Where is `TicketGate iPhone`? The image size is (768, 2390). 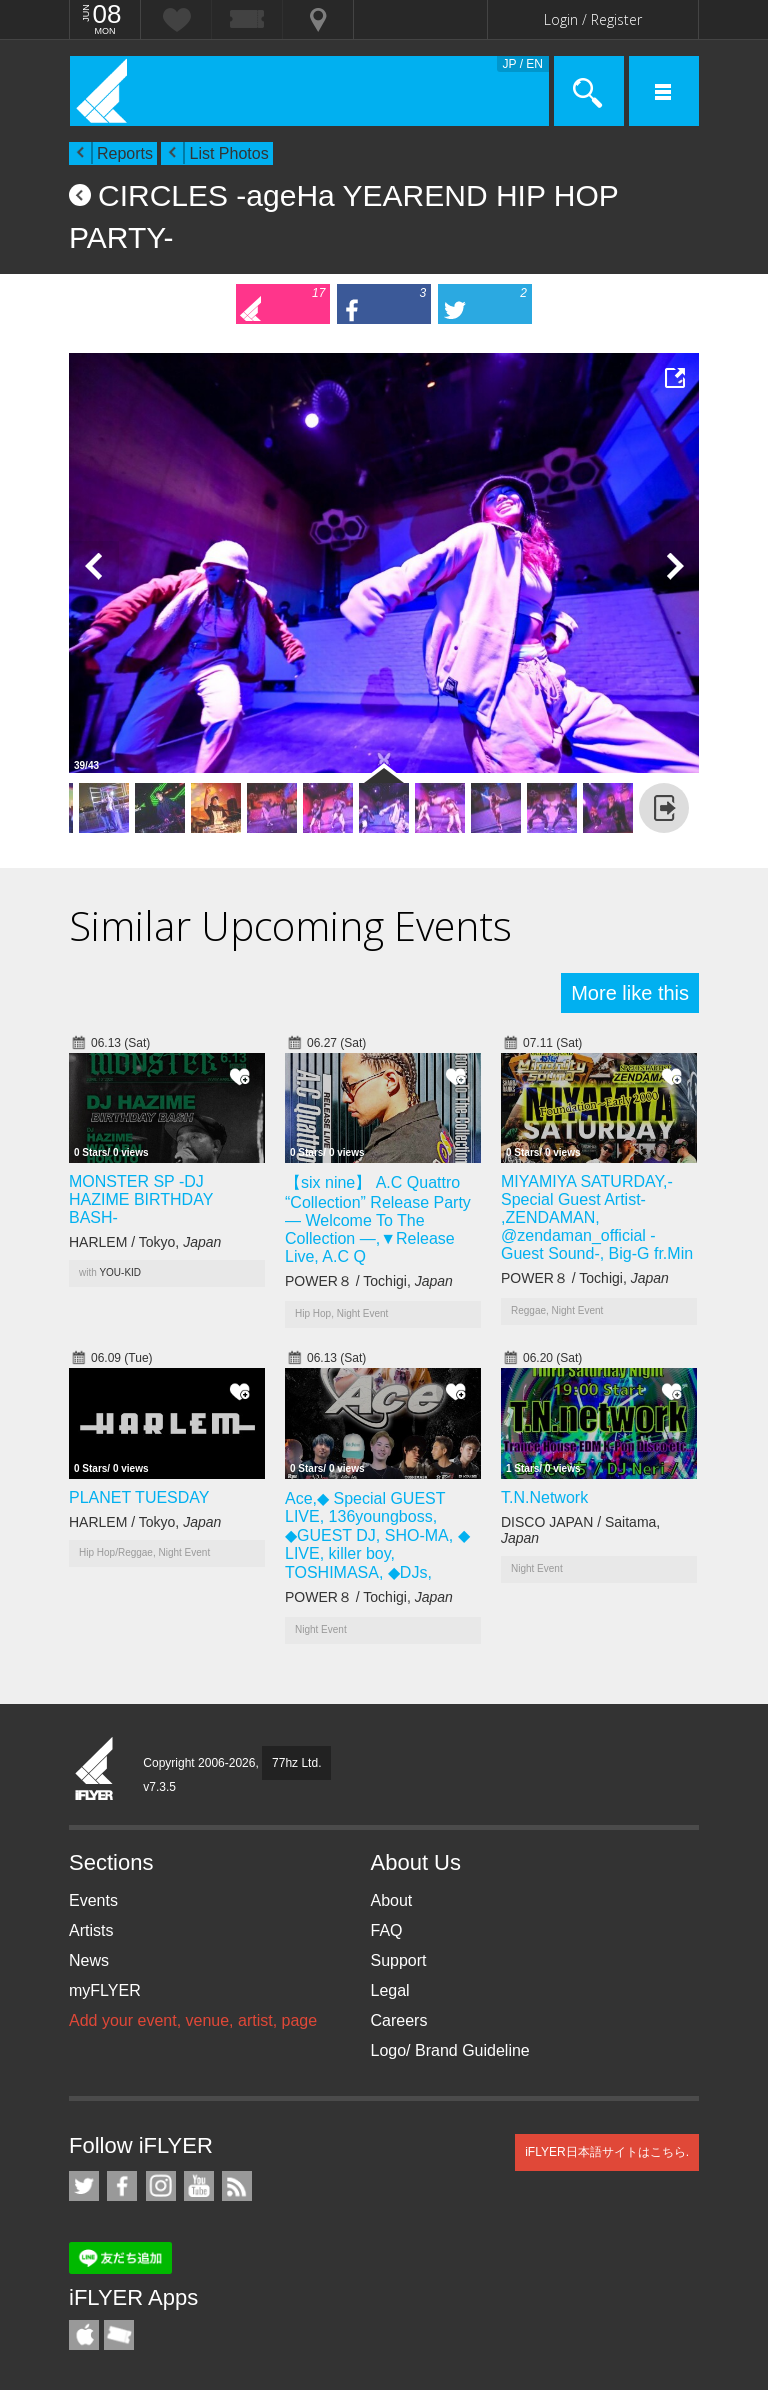
TicketGate iPhone is located at coordinates (119, 2335).